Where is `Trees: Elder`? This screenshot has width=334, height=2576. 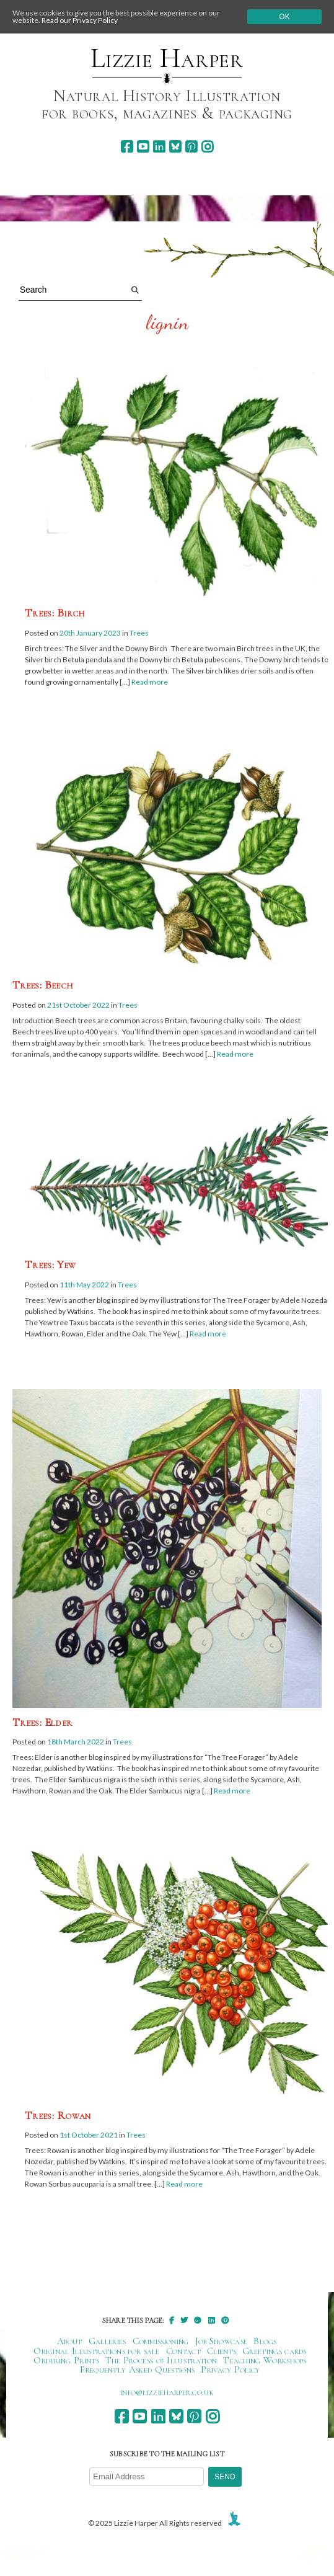
Trees: Elder is located at coordinates (42, 1722).